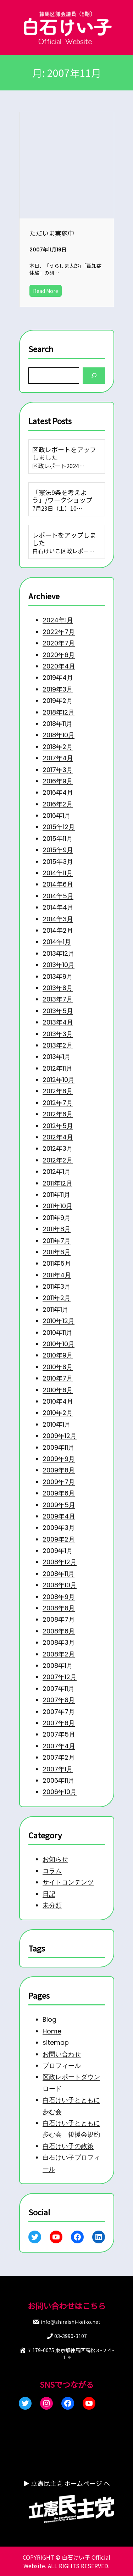 The width and height of the screenshot is (133, 2576). What do you see at coordinates (62, 496) in the screenshot?
I see `「憲法9条を考えよう」/ワークショップ` at bounding box center [62, 496].